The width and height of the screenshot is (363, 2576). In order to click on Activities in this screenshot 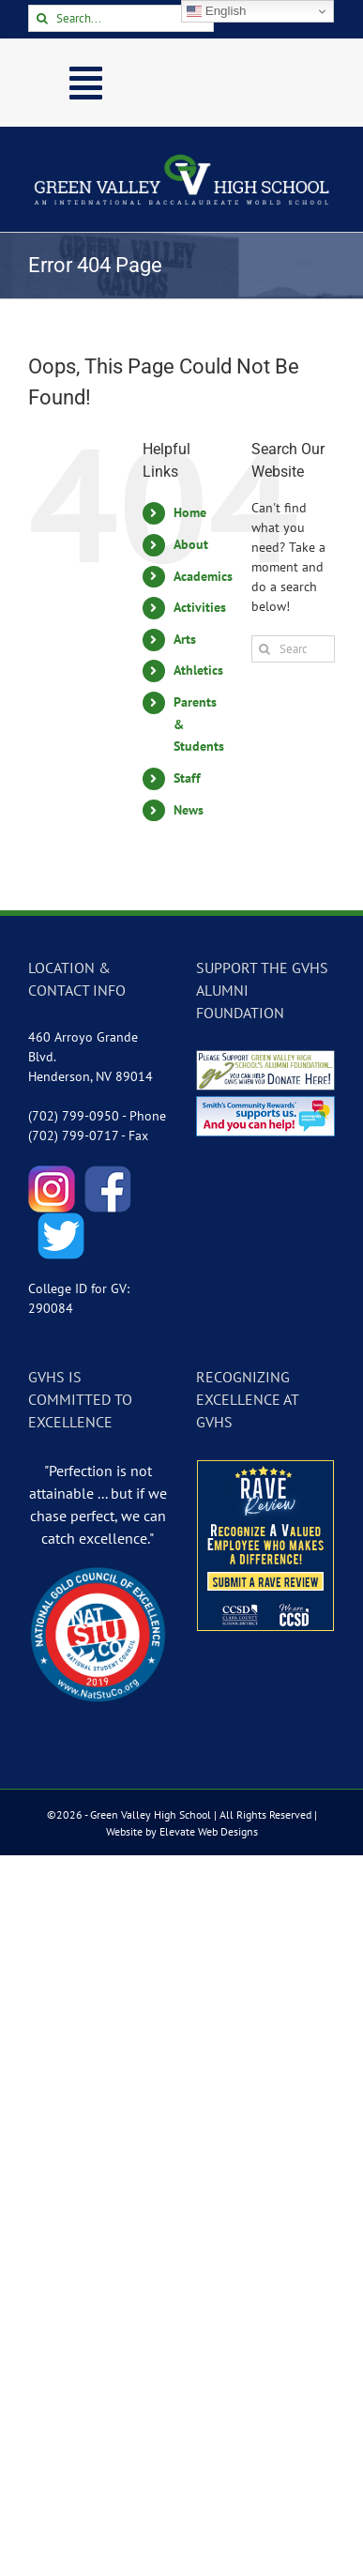, I will do `click(200, 607)`.